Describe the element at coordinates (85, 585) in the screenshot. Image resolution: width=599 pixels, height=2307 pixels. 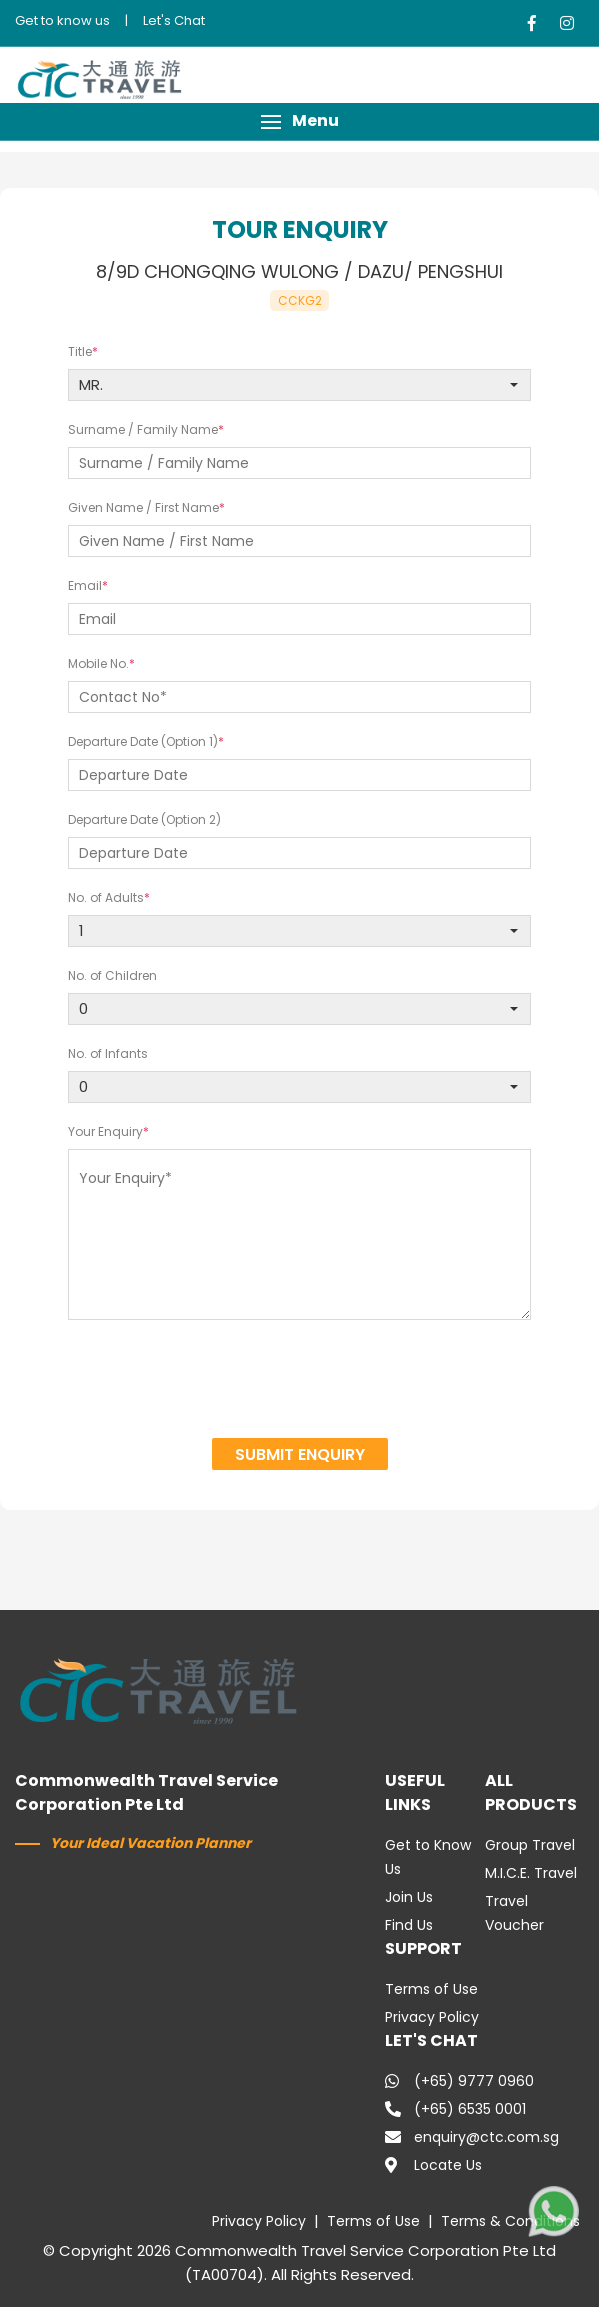
I see `Email` at that location.